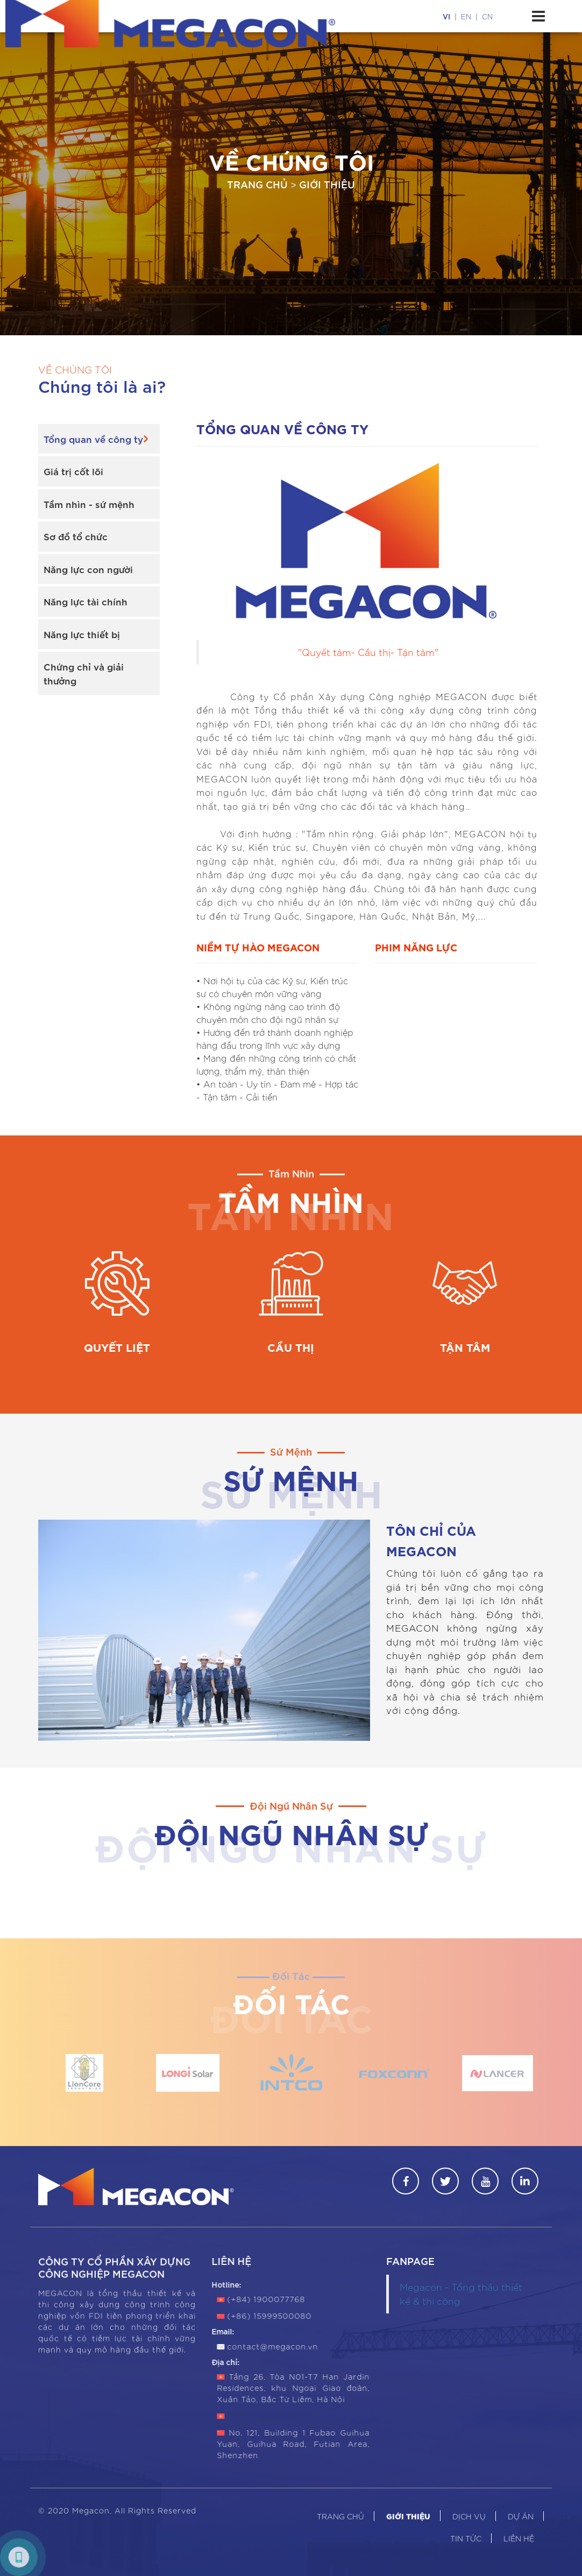 The image size is (582, 2576). I want to click on vi, so click(446, 16).